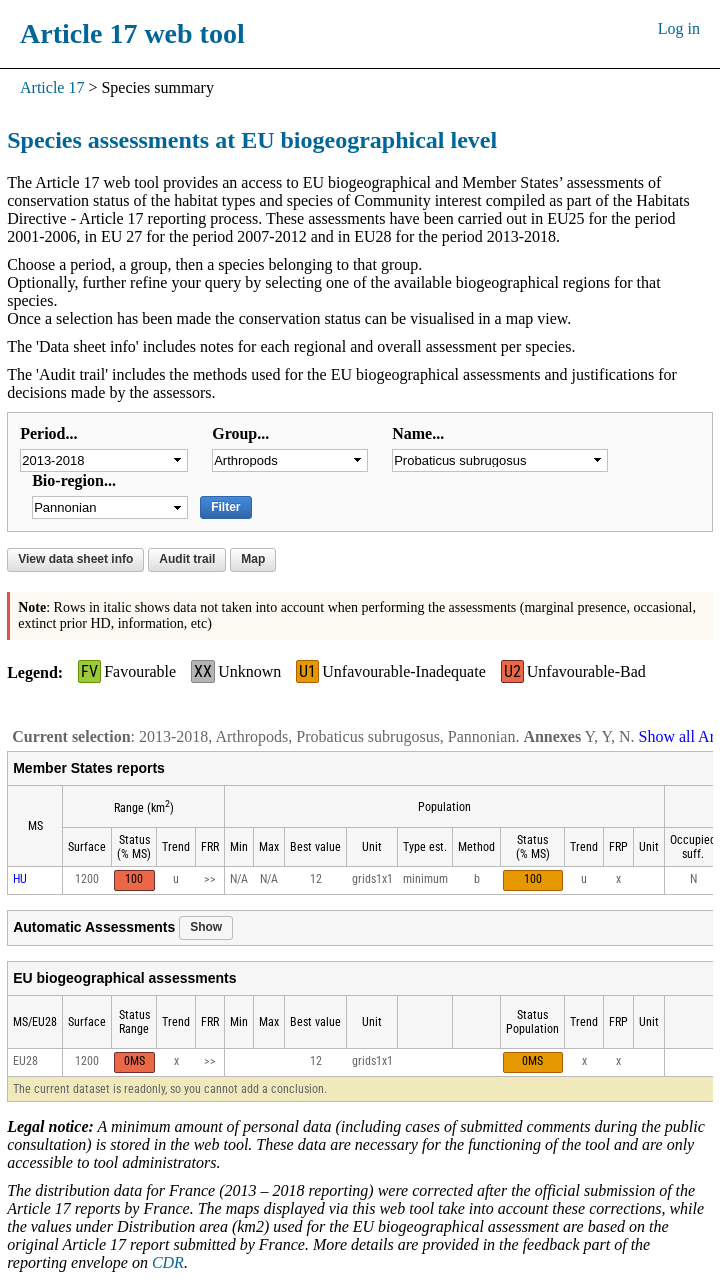 This screenshot has width=720, height=1282. I want to click on Name..., so click(418, 433).